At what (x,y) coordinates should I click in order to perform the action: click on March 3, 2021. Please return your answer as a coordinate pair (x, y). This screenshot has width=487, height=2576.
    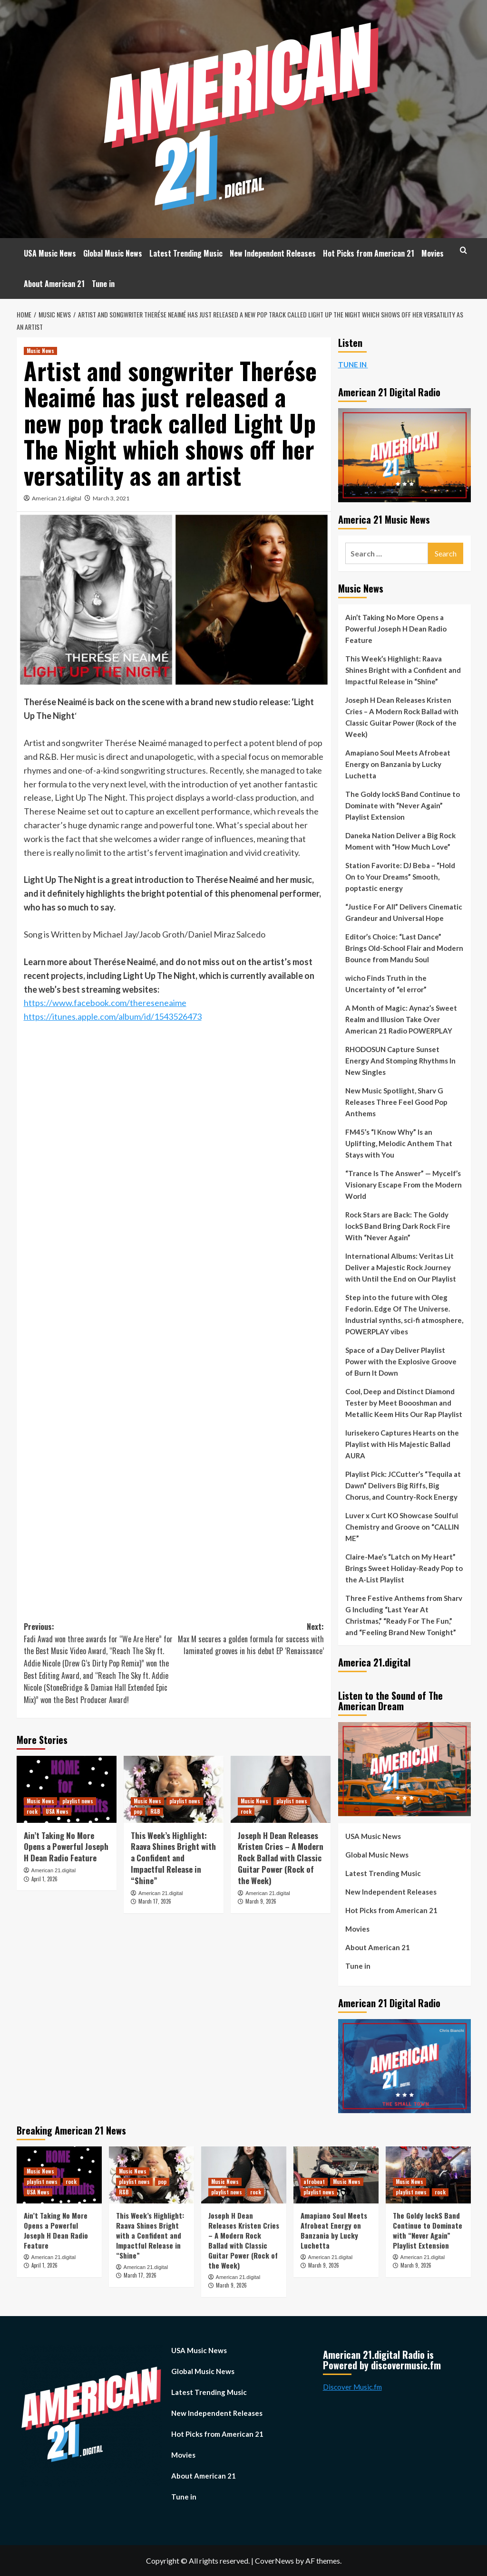
    Looking at the image, I should click on (111, 498).